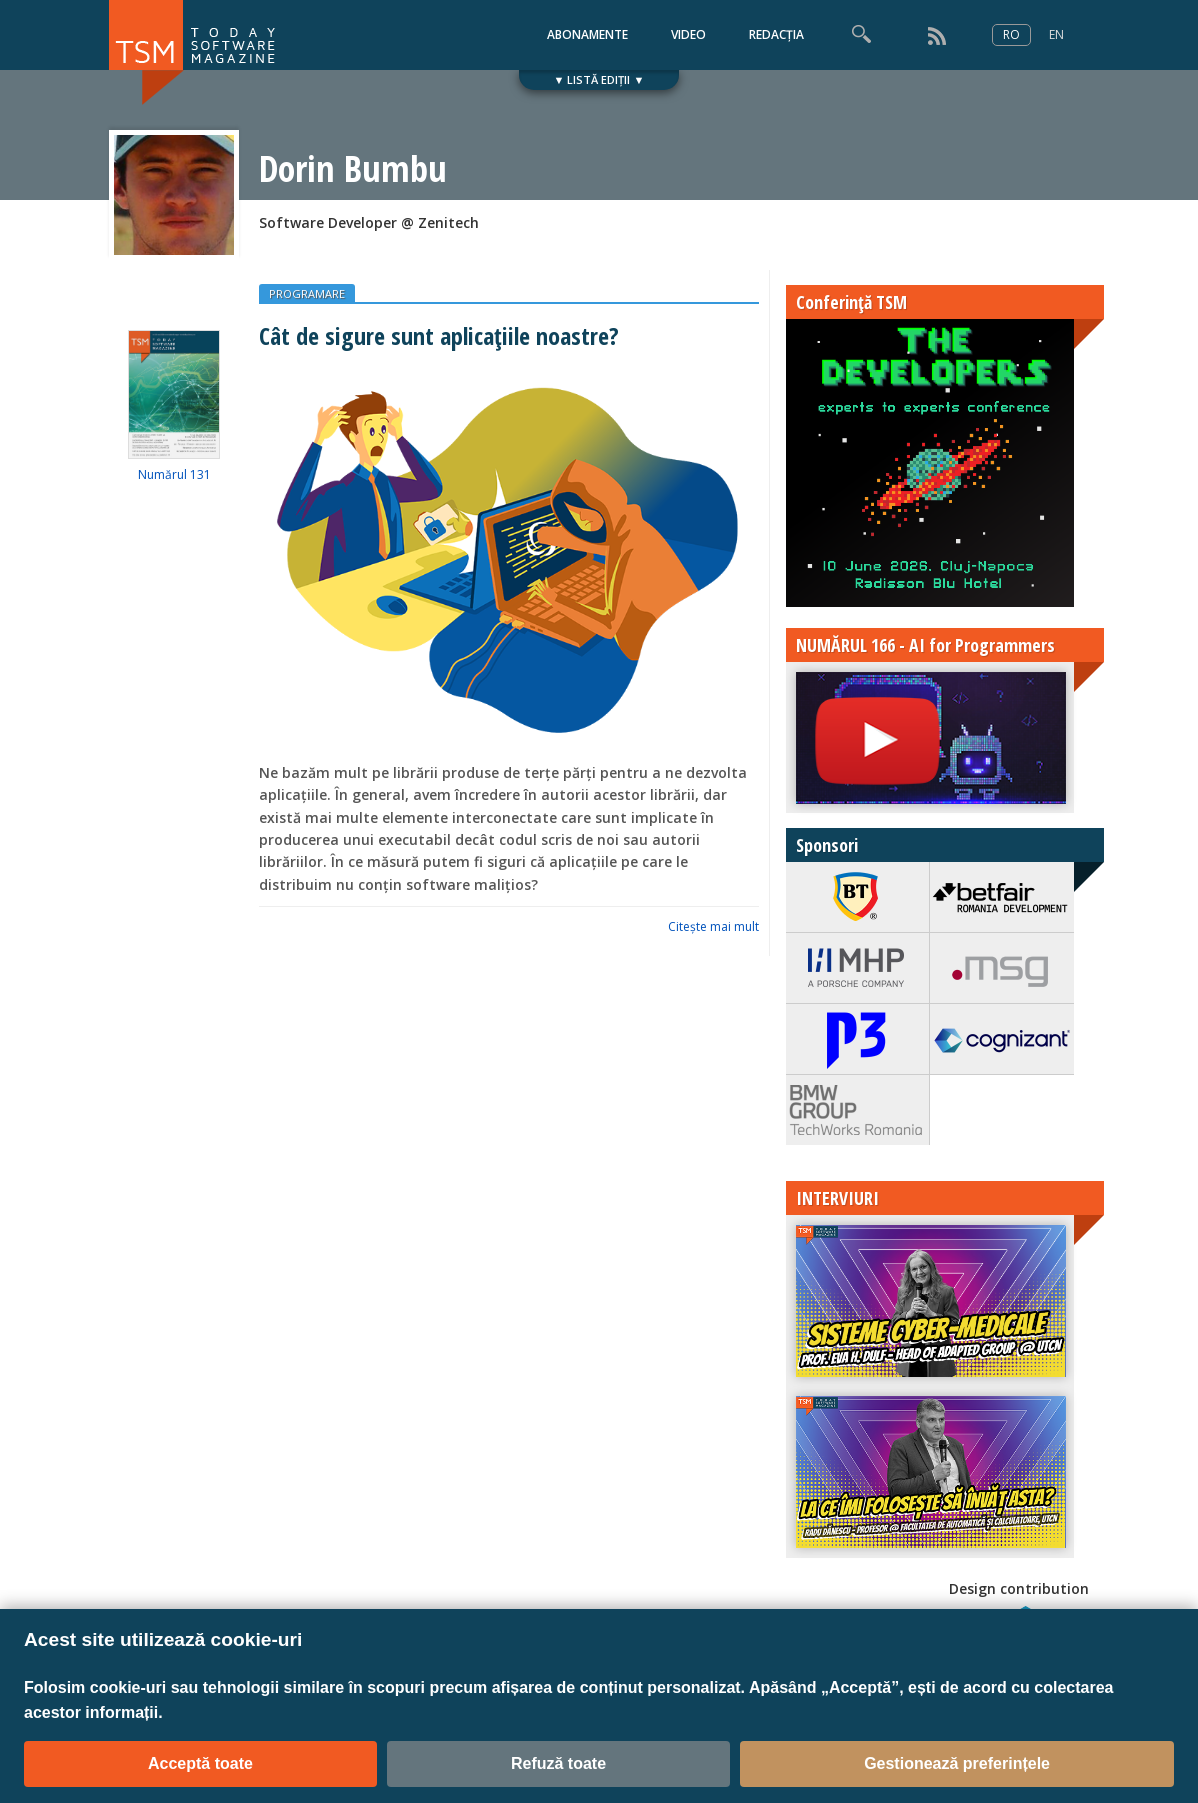 The image size is (1198, 1803). Describe the element at coordinates (307, 293) in the screenshot. I see `PROGRAMARE` at that location.